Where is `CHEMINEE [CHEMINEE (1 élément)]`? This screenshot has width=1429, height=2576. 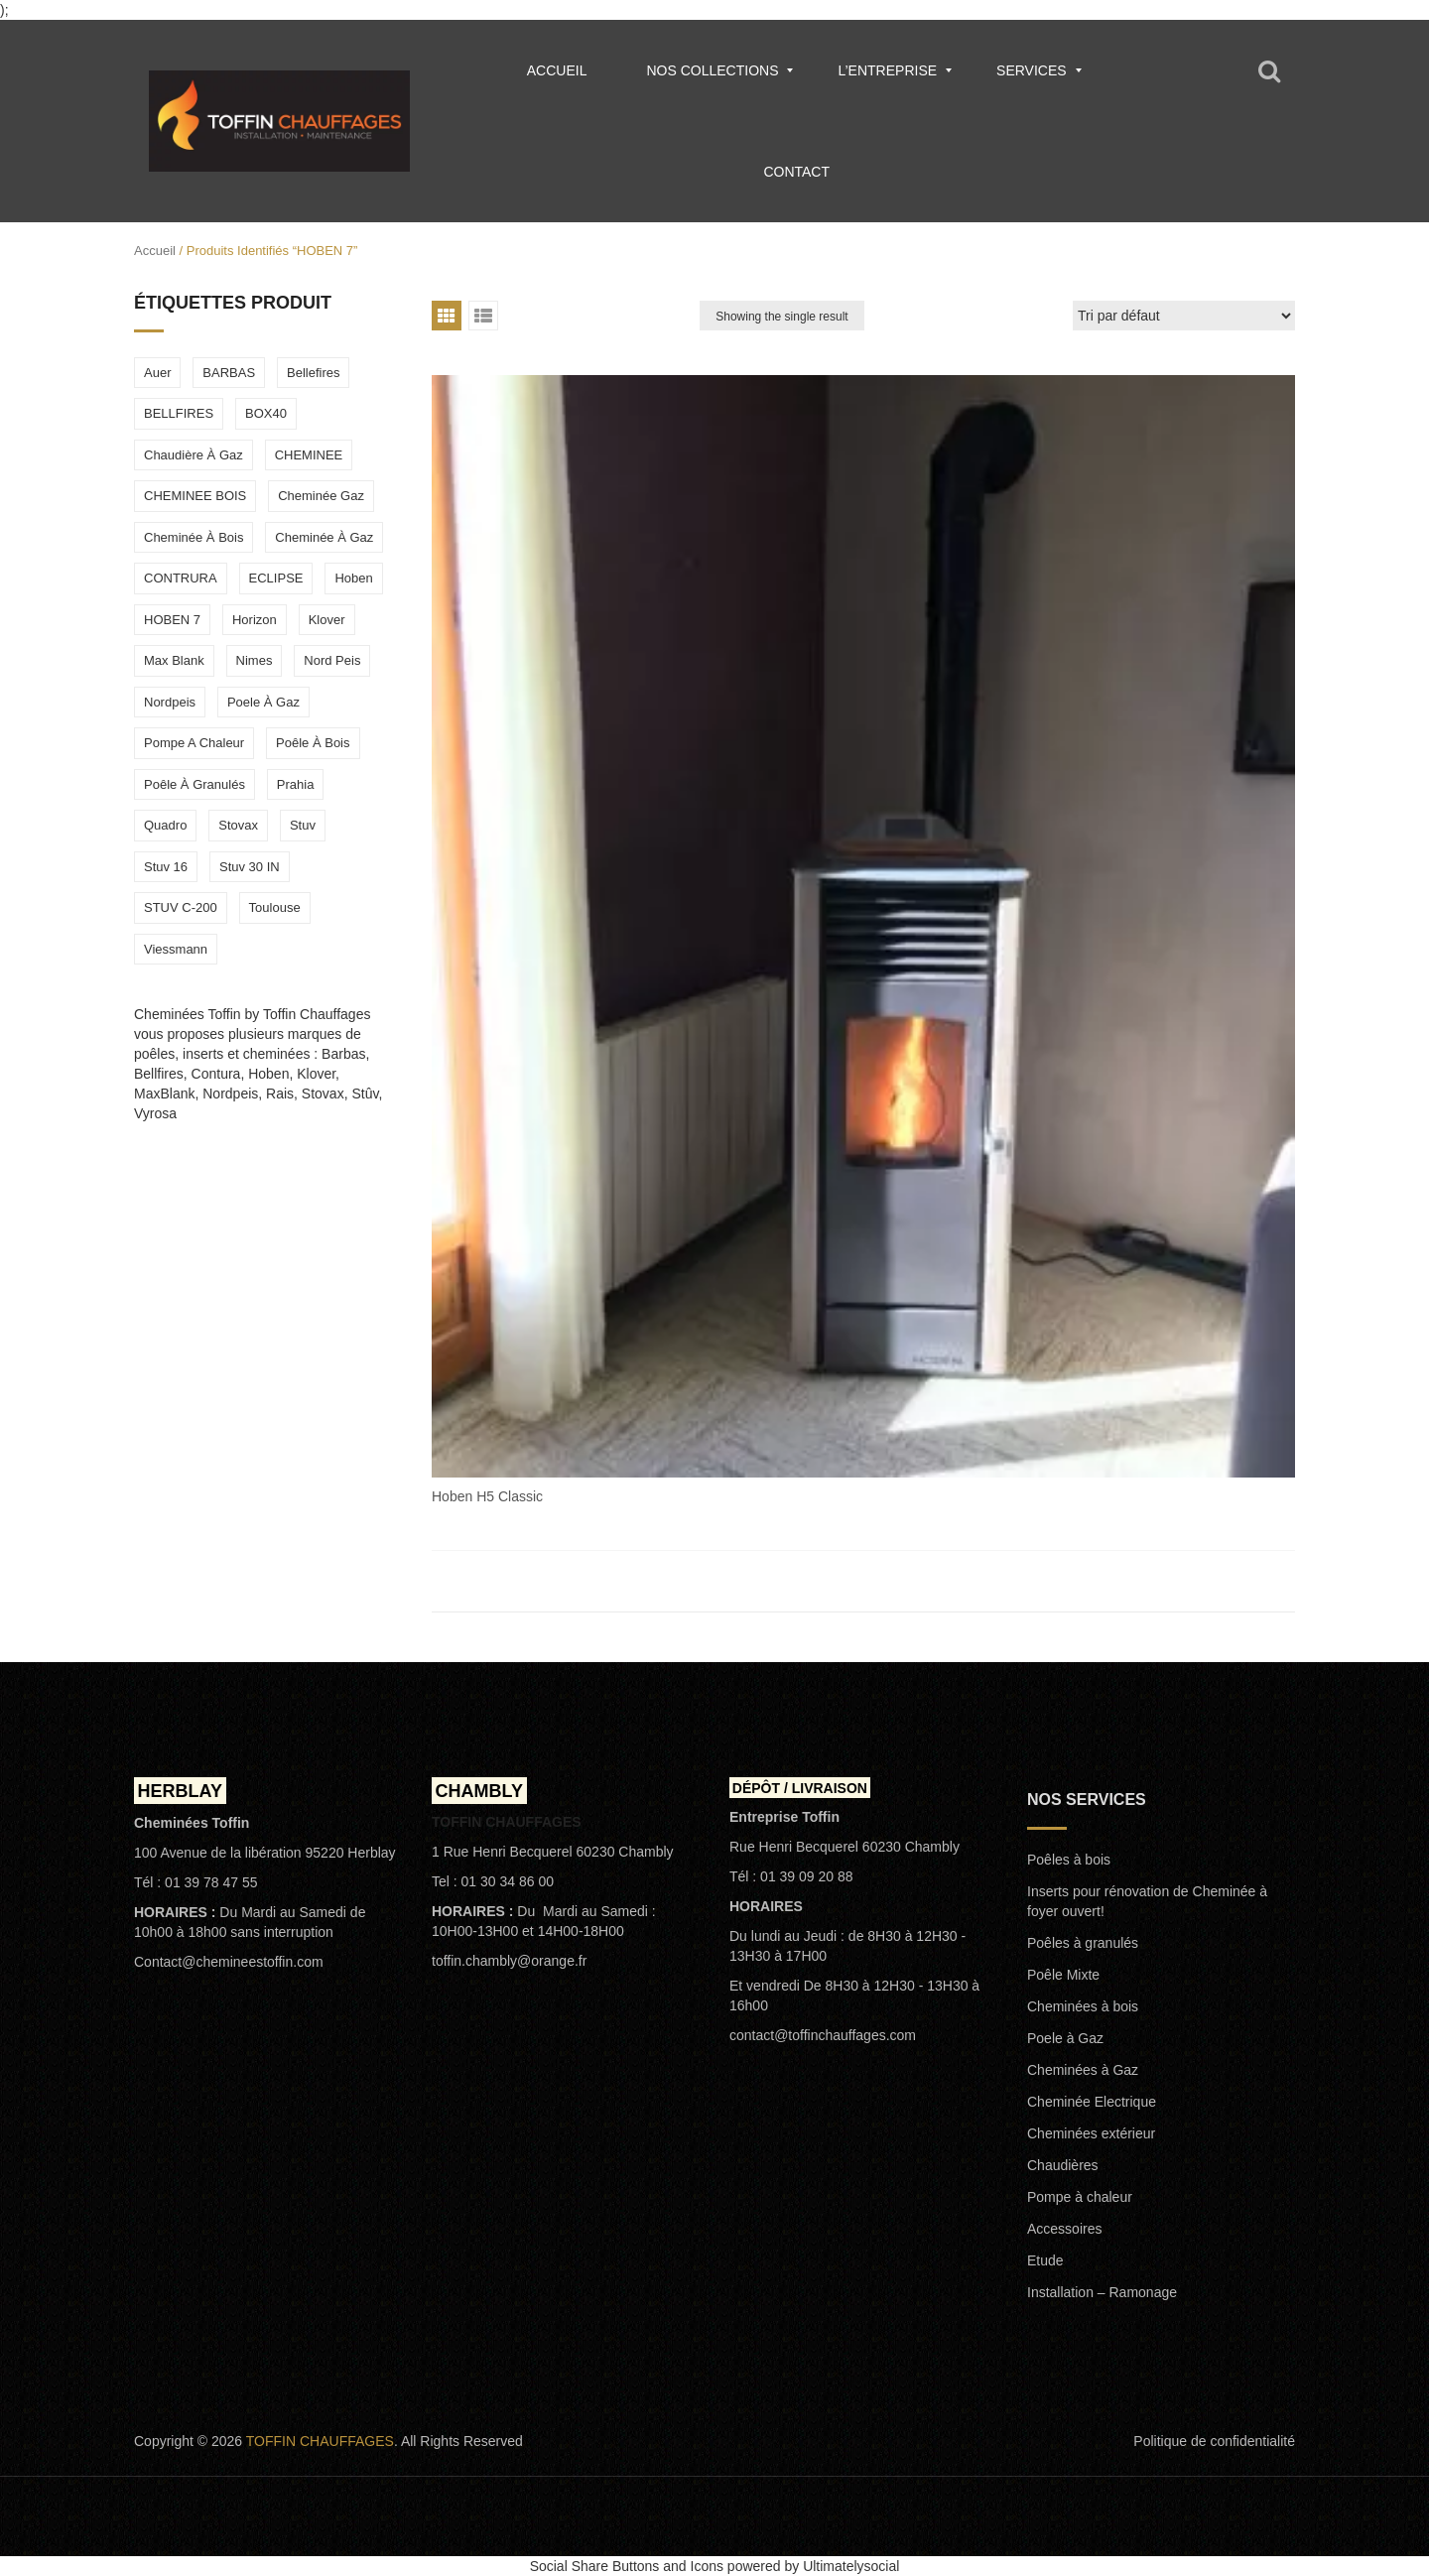
CHEMINEE [CHEMINEE (1 élément)] is located at coordinates (309, 455).